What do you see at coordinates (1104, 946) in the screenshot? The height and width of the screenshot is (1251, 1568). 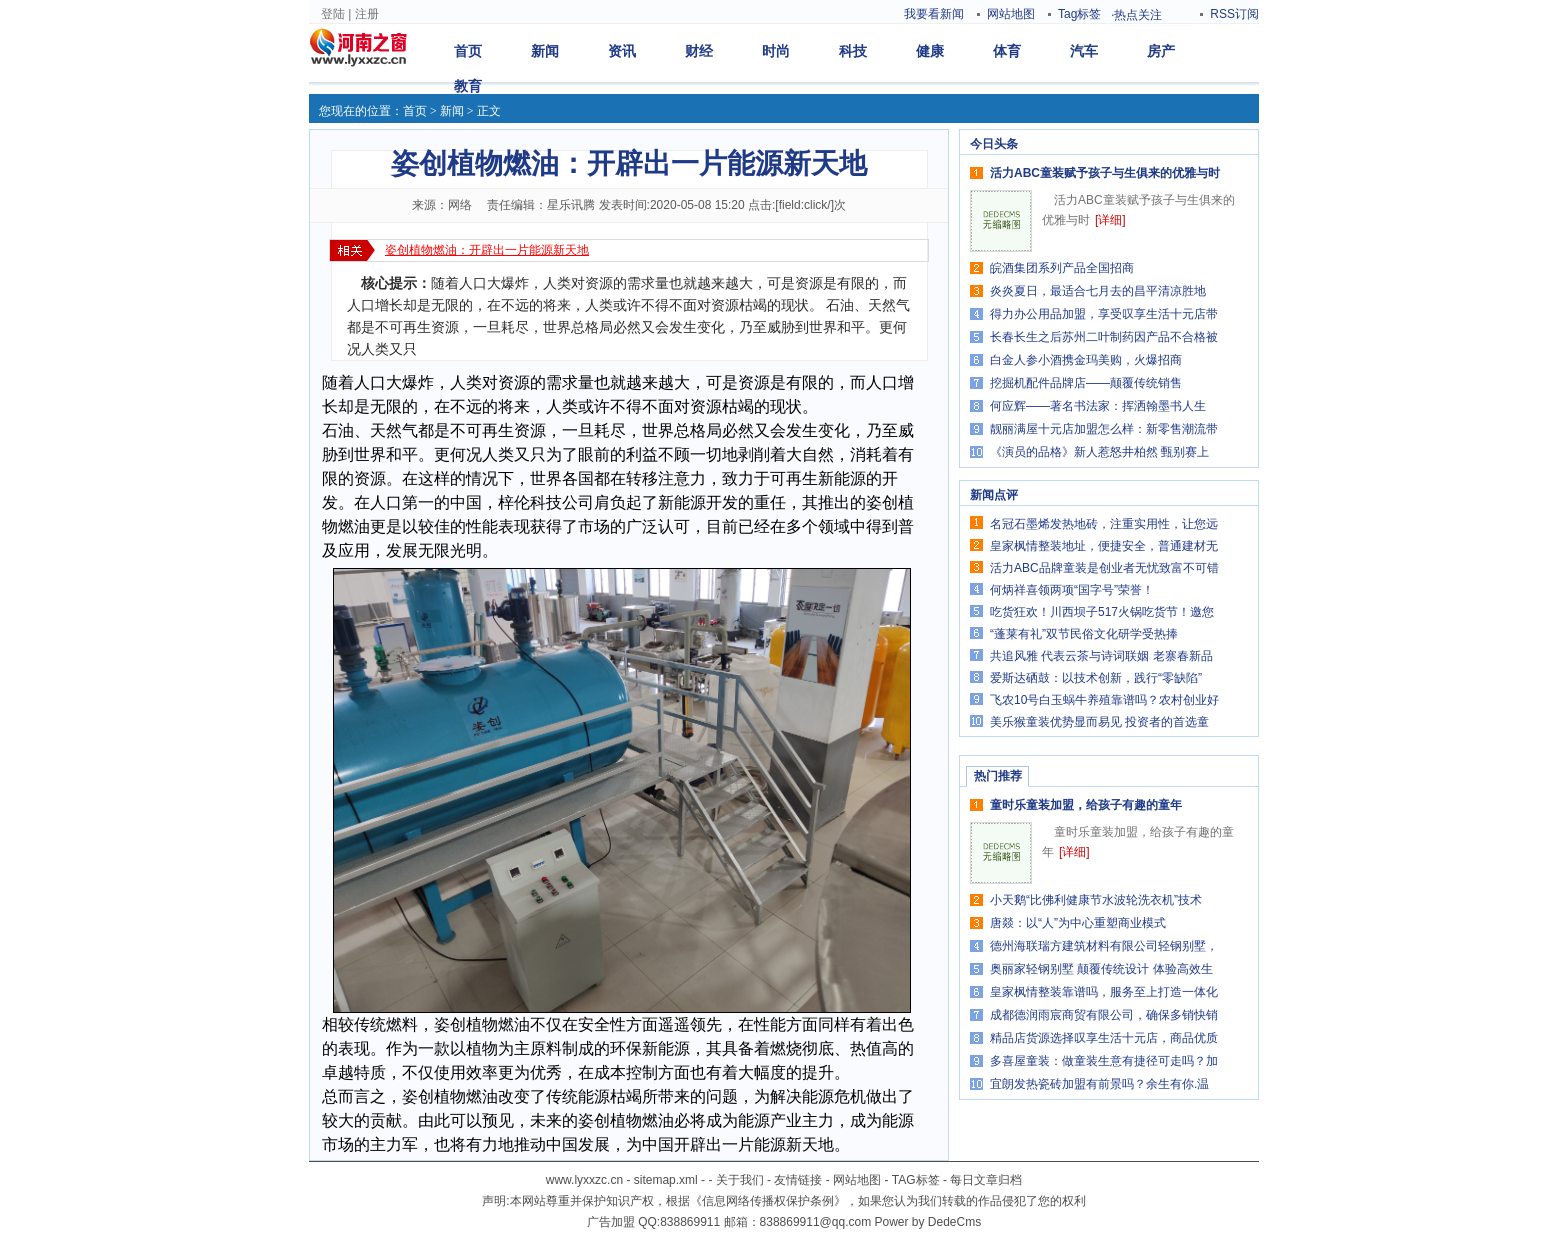 I see `德州海联瑞方建筑材料有限公司轻钢别墅，` at bounding box center [1104, 946].